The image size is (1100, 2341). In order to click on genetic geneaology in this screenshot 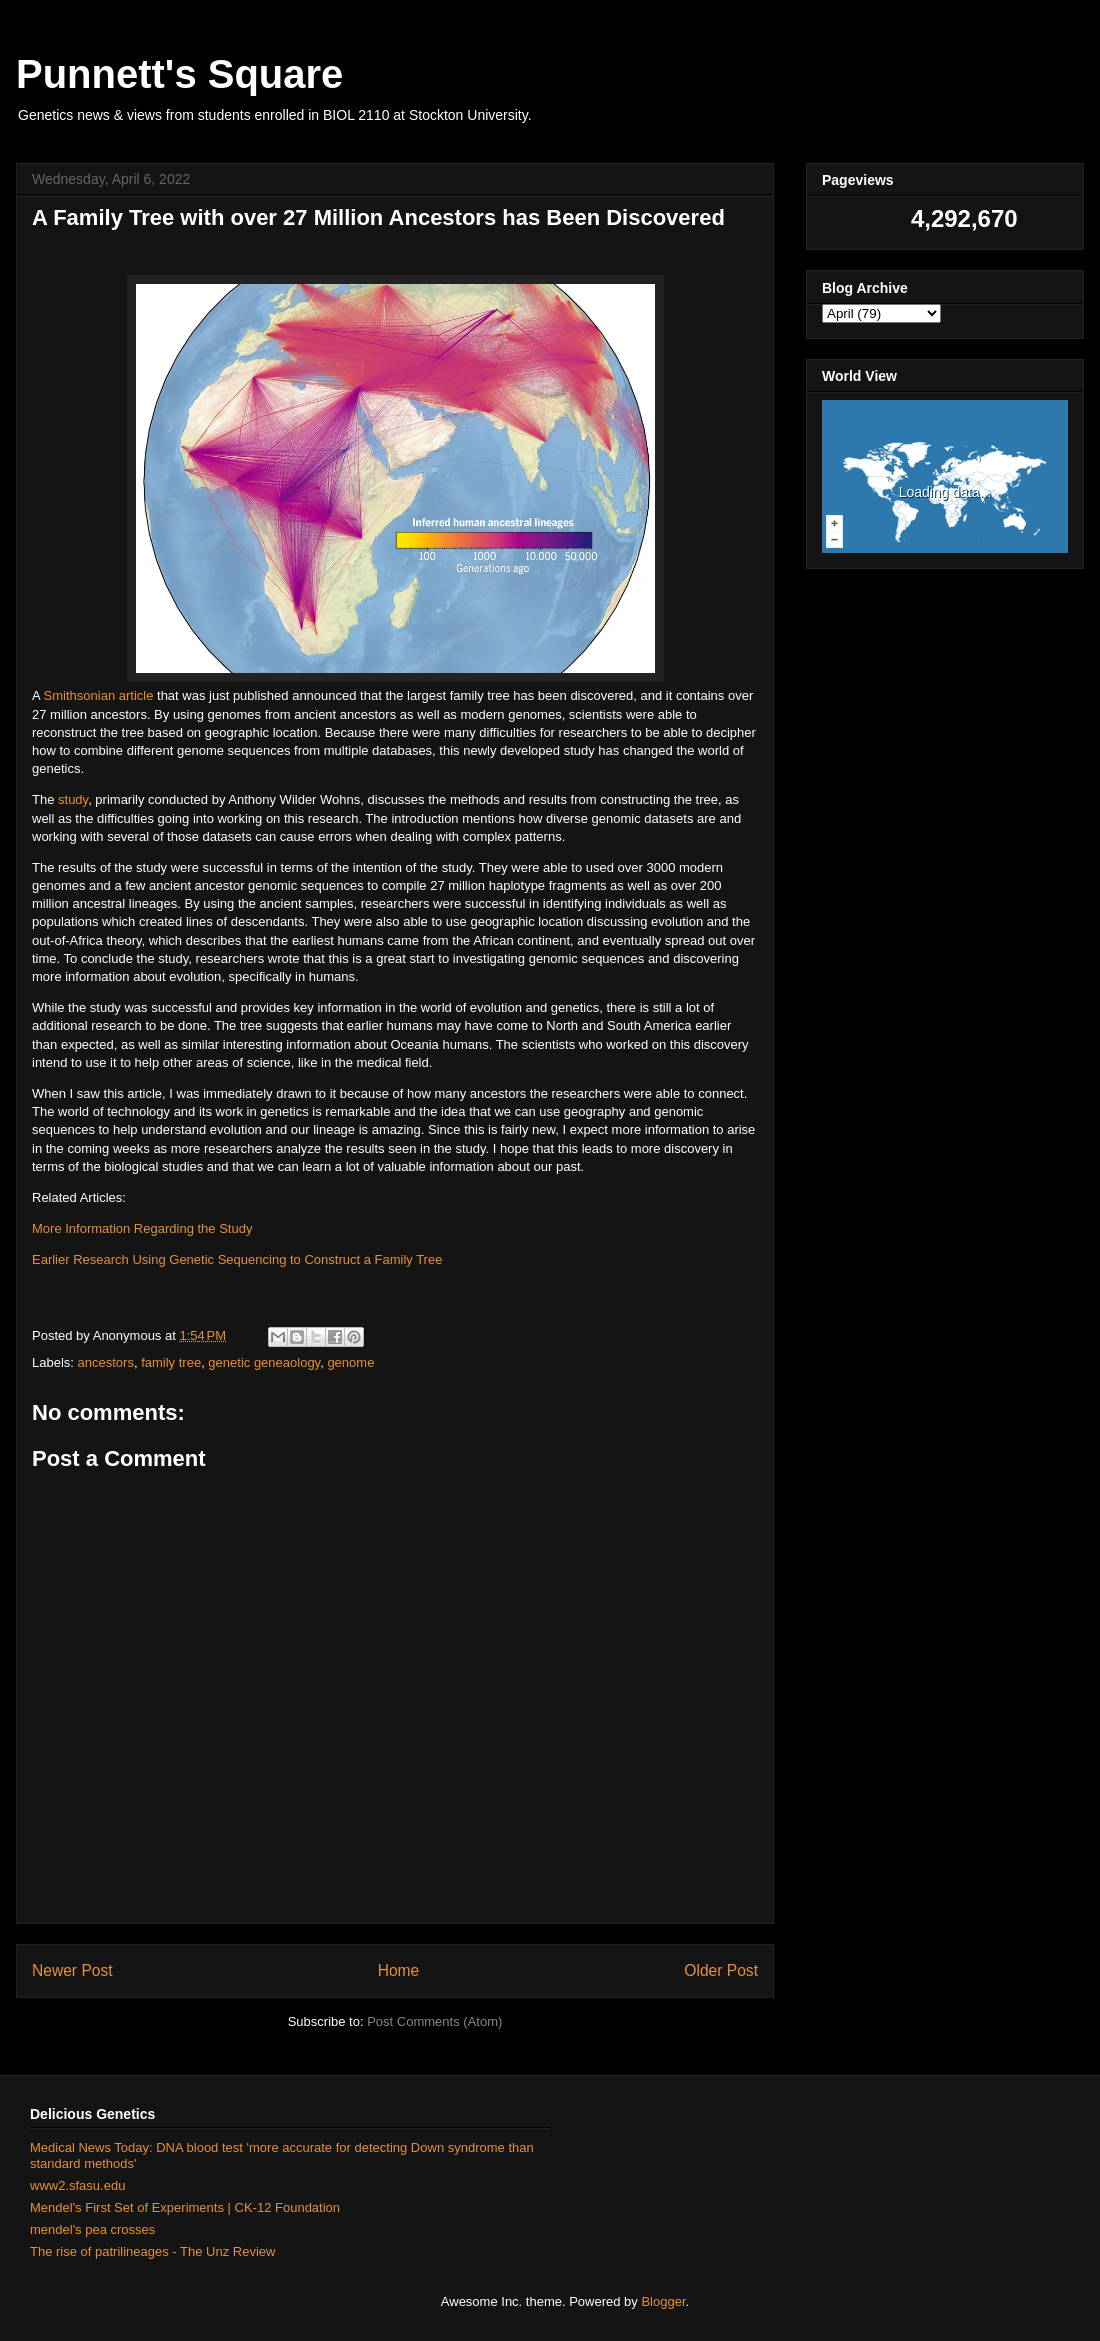, I will do `click(264, 1362)`.